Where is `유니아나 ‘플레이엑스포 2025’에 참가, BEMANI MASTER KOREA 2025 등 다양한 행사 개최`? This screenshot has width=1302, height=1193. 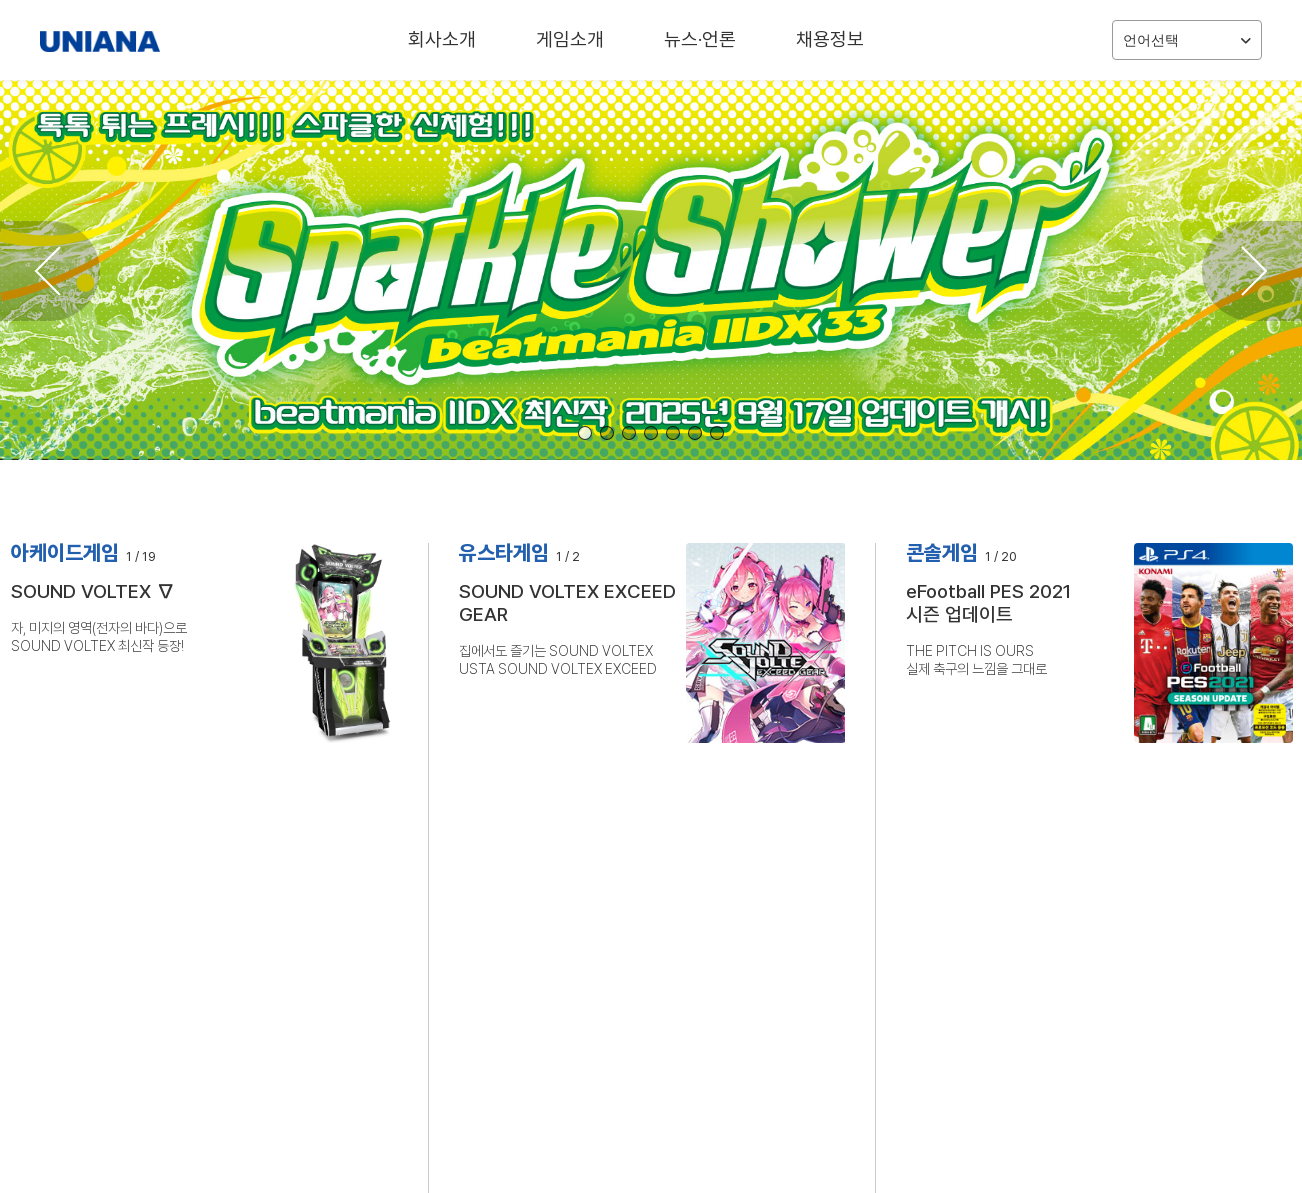 유니아나 ‘플레이엑스포 2025’에 참가, BEMANI MASTER KOREA 2025 등 다양한 행사 개최 is located at coordinates (1074, 997).